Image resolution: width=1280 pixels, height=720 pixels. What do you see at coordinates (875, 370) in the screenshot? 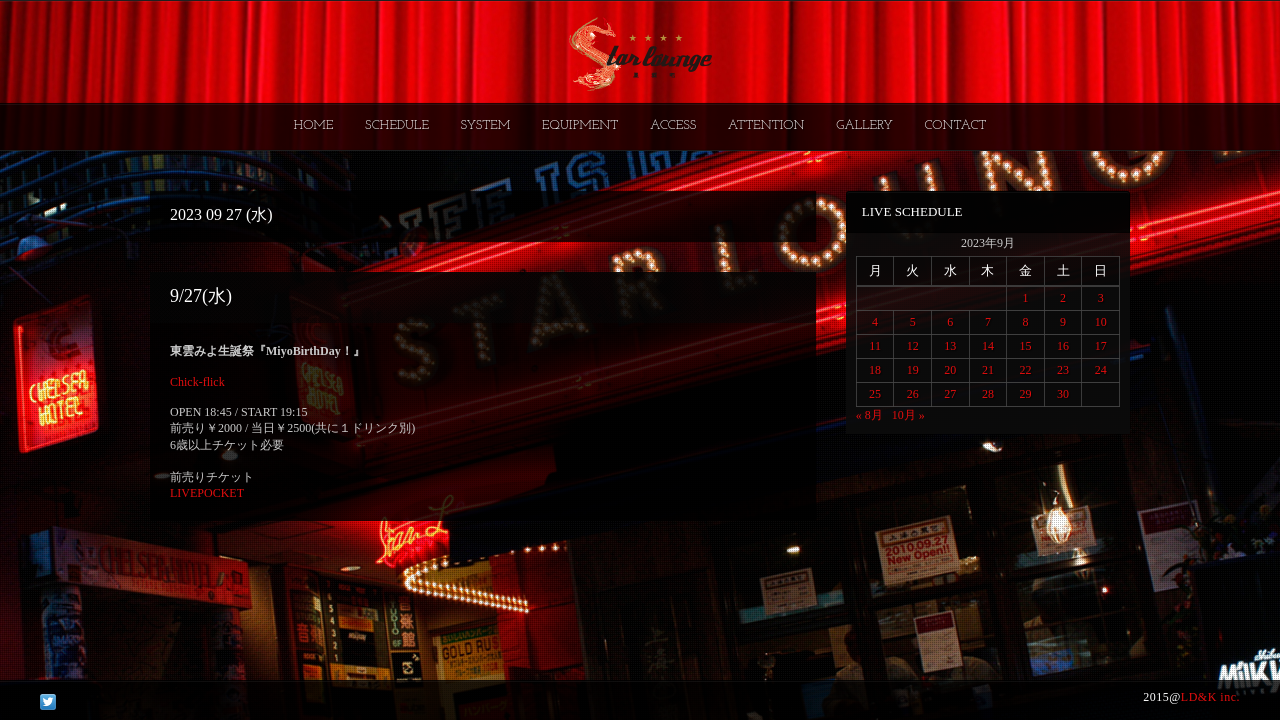
I see `18 [2023年9月18日 に投稿を公開]` at bounding box center [875, 370].